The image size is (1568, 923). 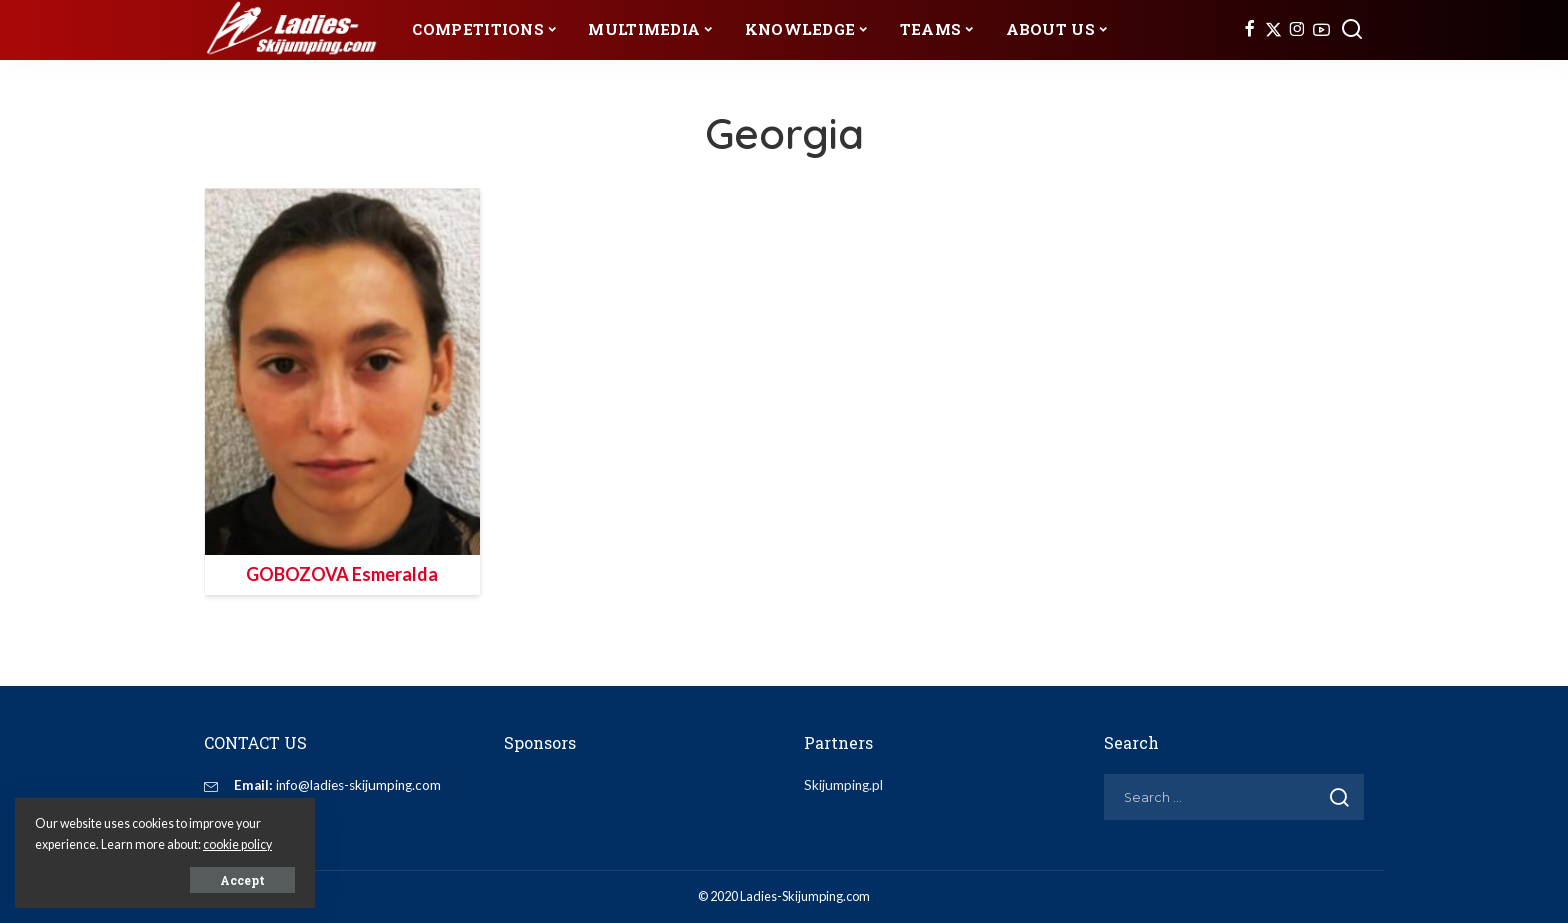 I want to click on Accept, so click(x=242, y=880).